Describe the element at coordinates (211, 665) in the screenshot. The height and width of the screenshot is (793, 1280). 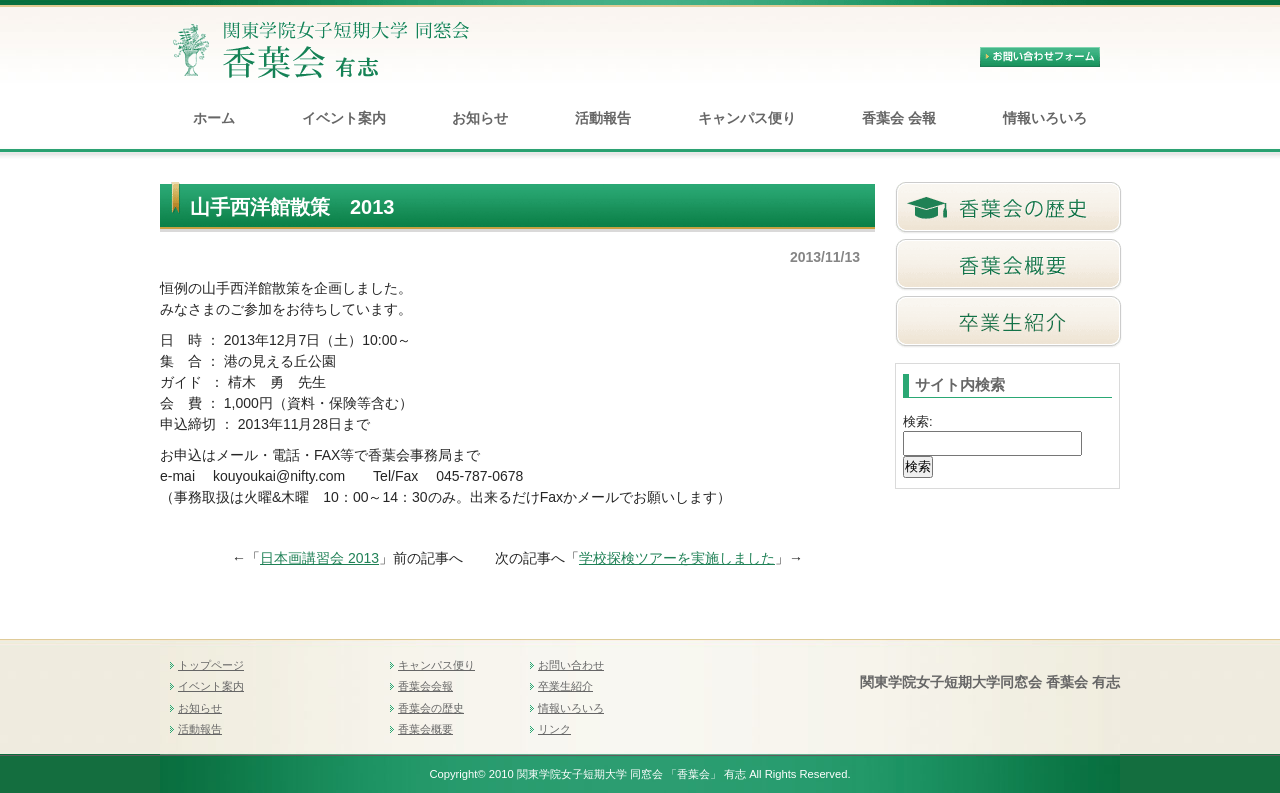
I see `トップページ` at that location.